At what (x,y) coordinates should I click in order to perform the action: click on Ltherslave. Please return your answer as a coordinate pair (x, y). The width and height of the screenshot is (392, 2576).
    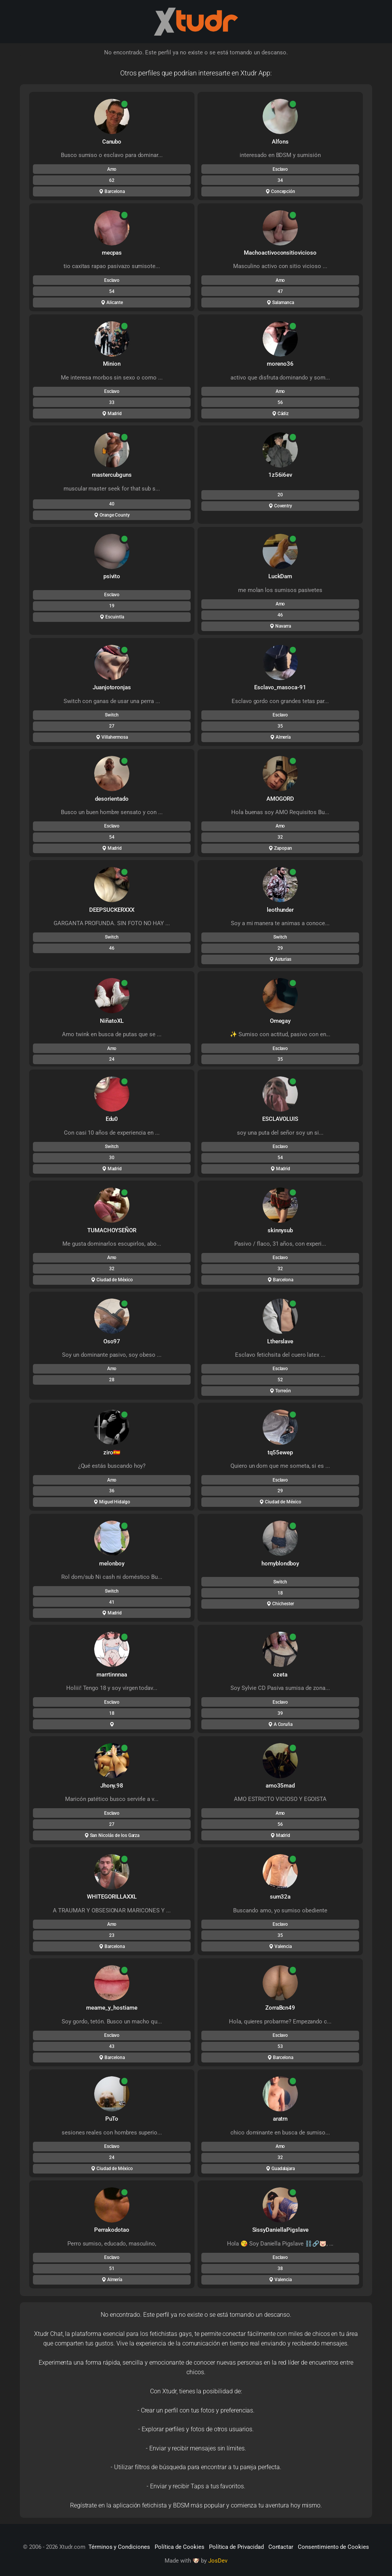
    Looking at the image, I should click on (280, 1341).